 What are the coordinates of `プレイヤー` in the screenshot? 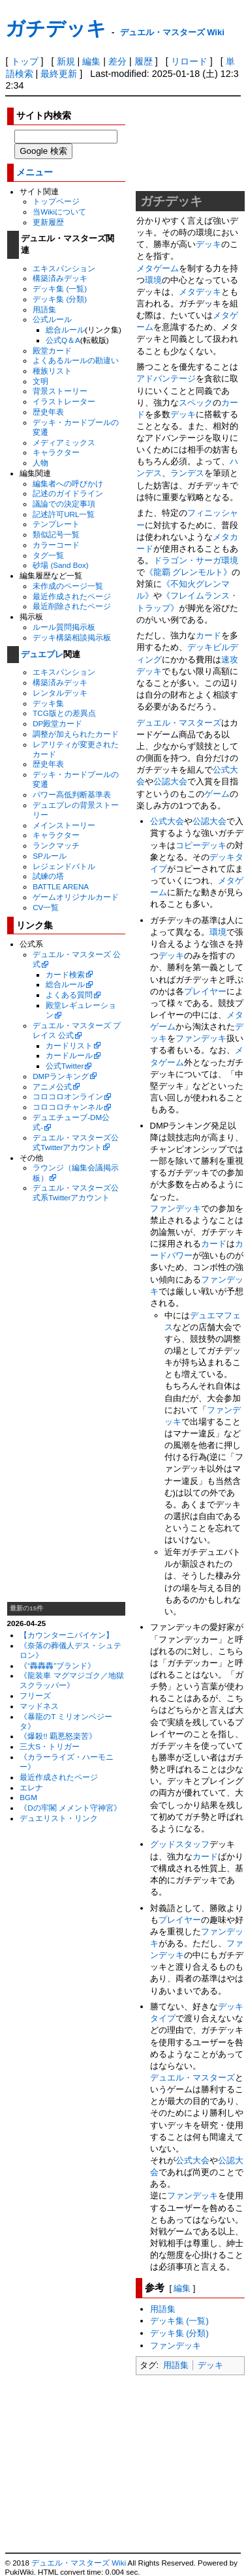 It's located at (205, 991).